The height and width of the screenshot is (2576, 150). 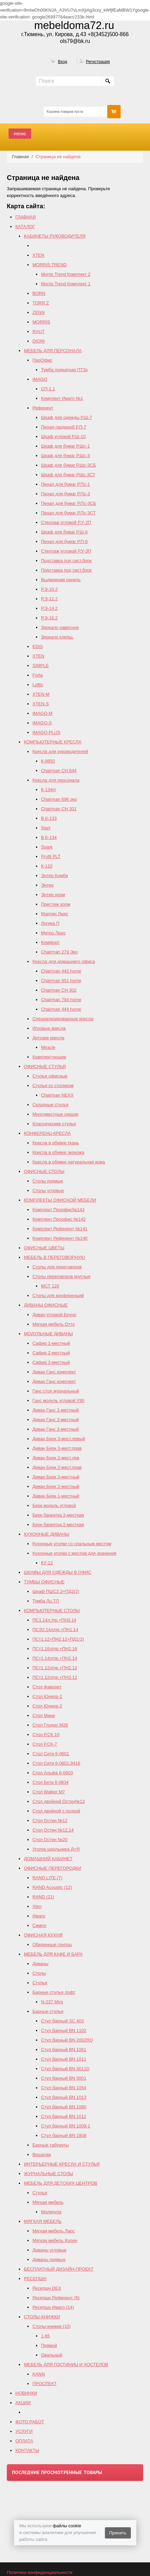 I want to click on Chairman 951 home, so click(x=61, y=980).